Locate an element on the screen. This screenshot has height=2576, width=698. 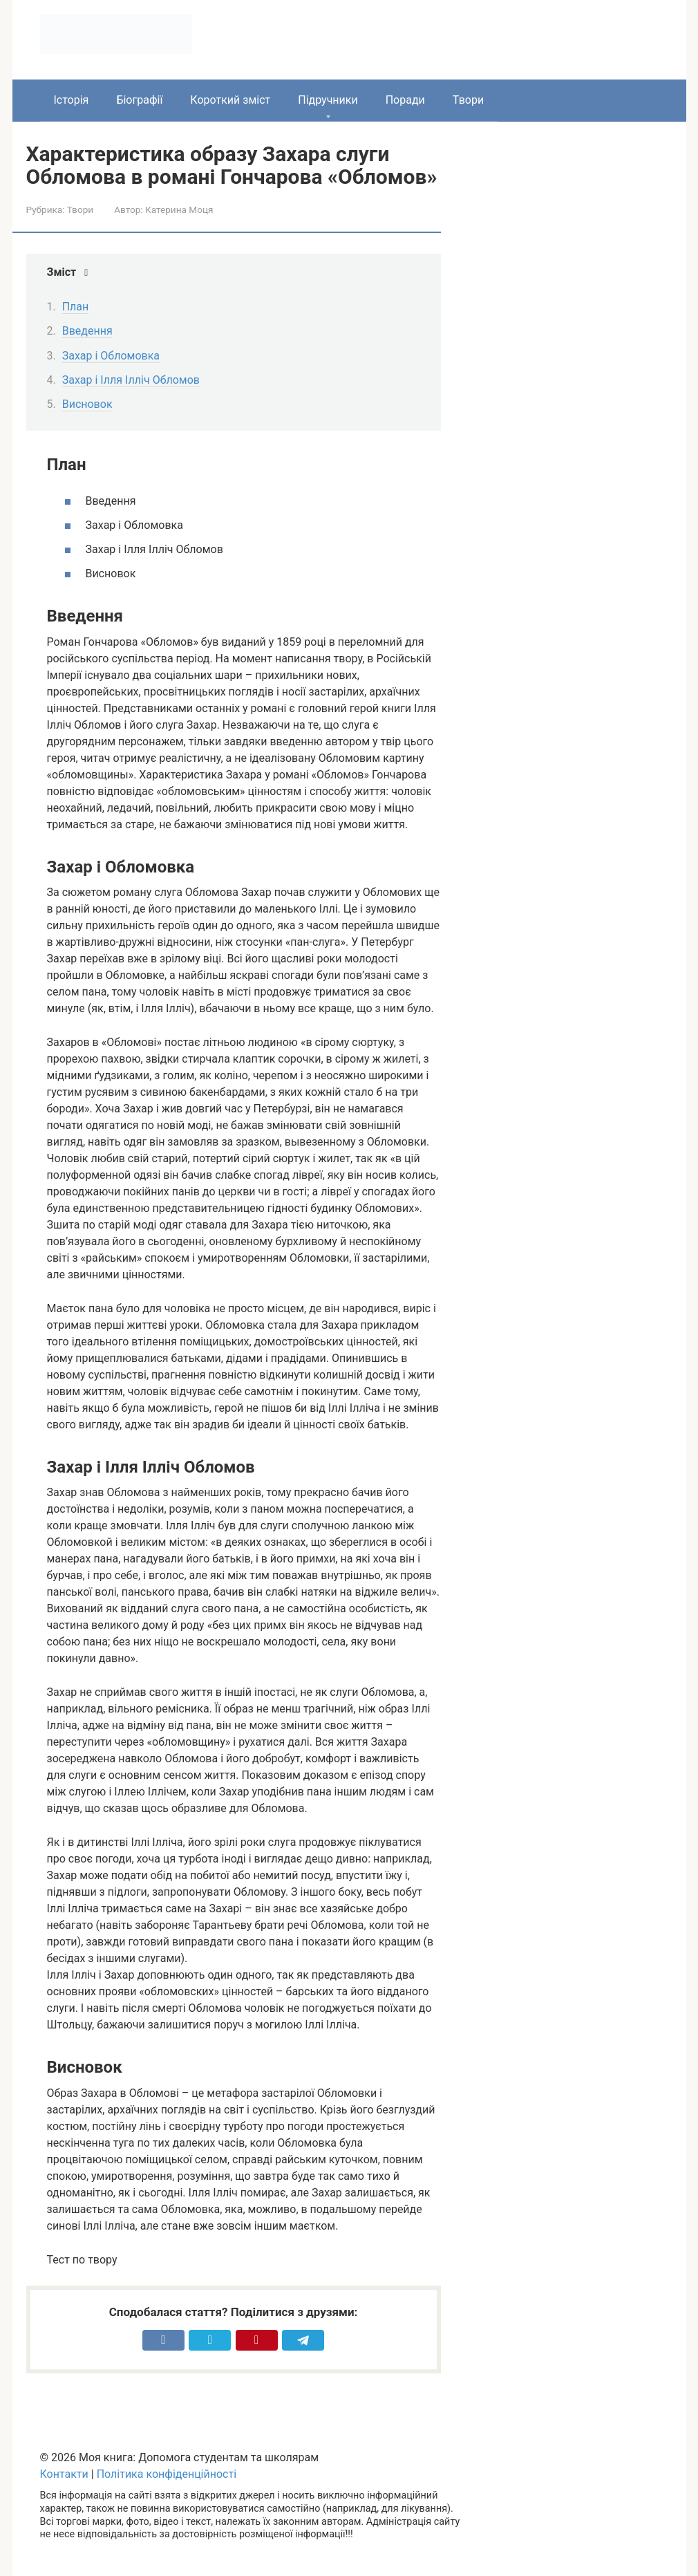
Короткий зміст is located at coordinates (230, 99).